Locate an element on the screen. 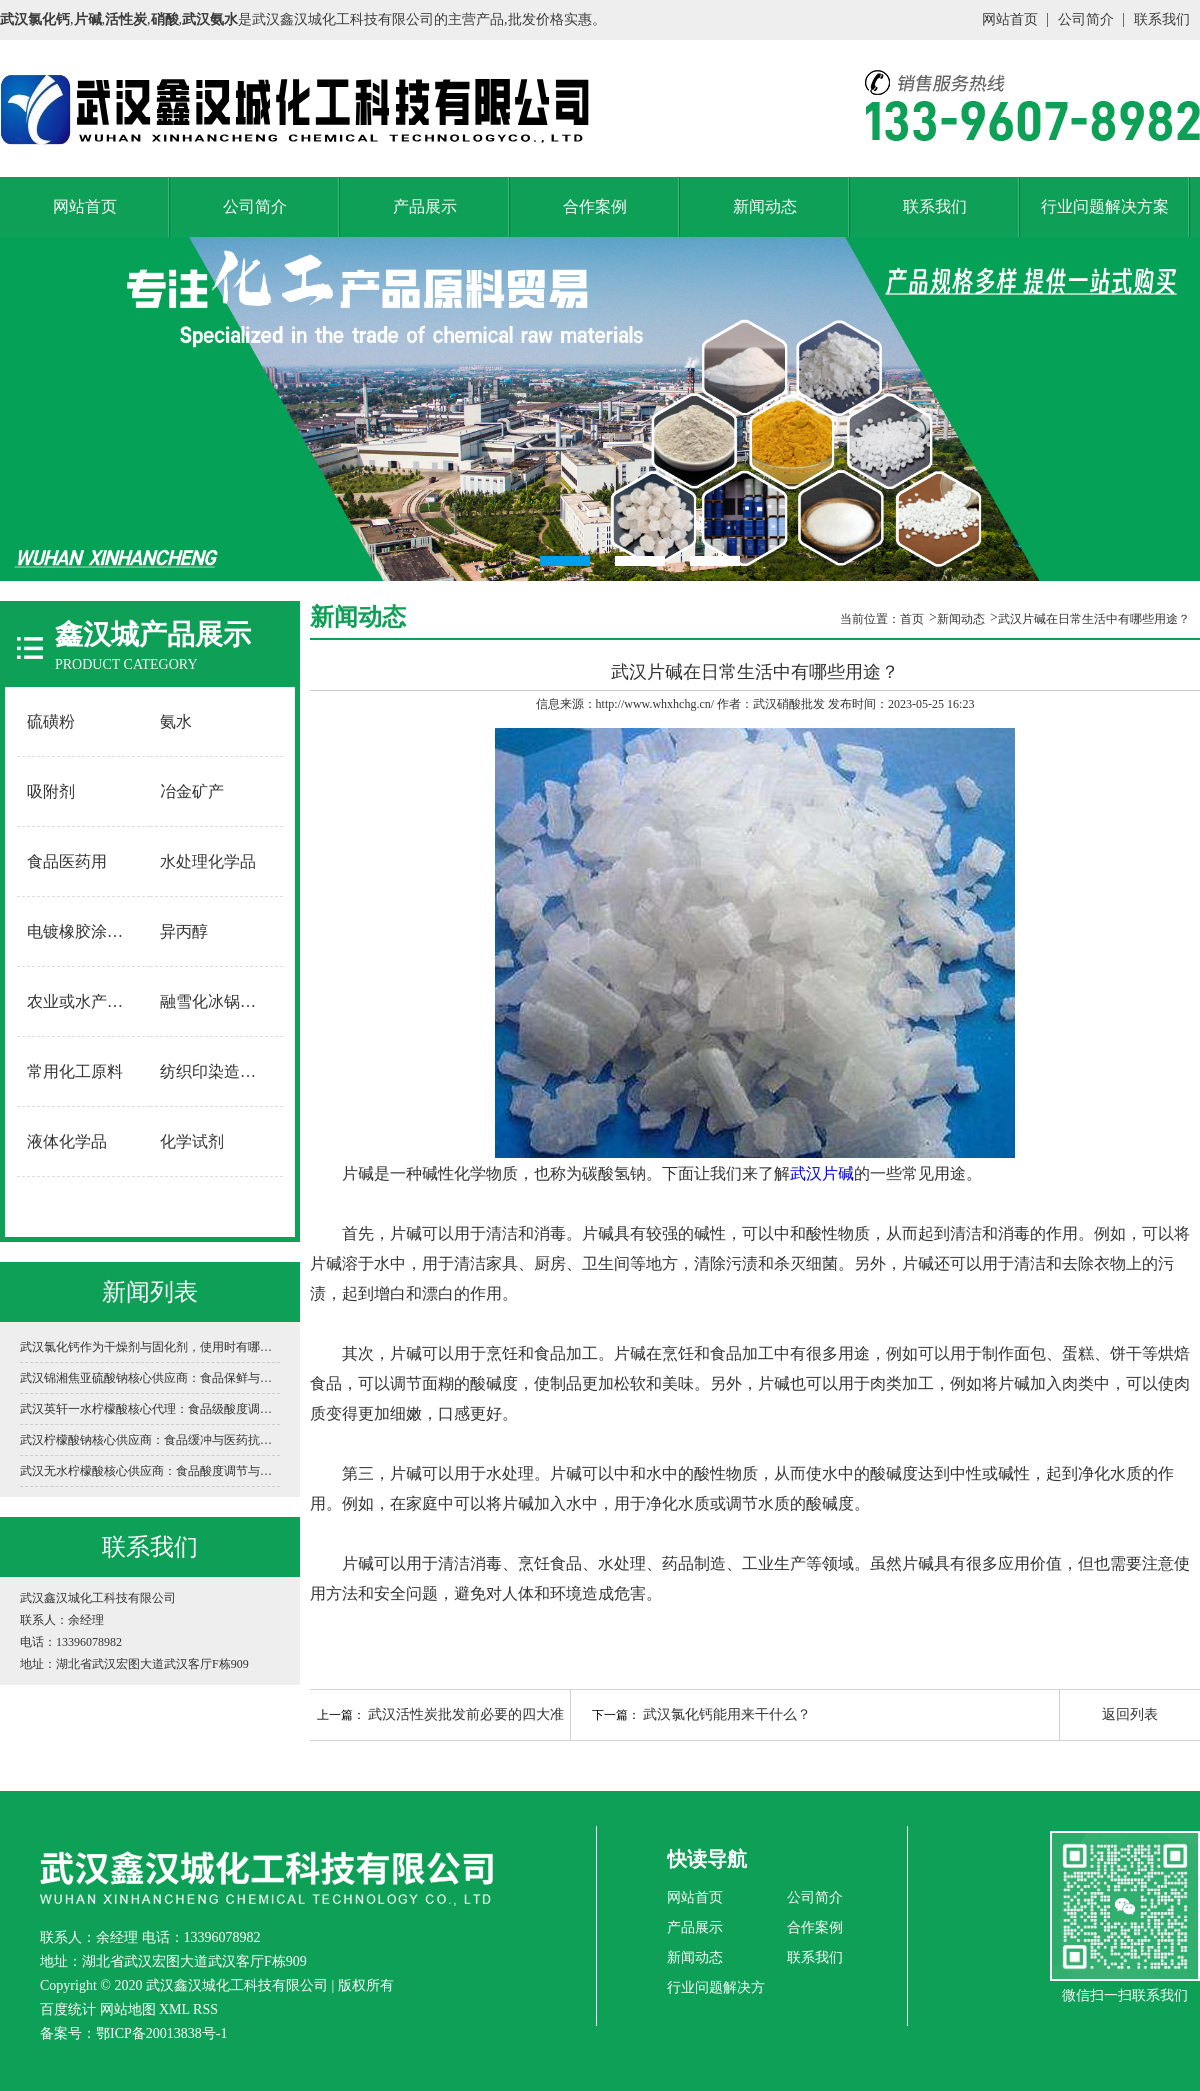 This screenshot has width=1200, height=2091. 武汉氯化钙作为干燥剂与固化剂，使用时有哪些安全禁忌？ is located at coordinates (150, 1347).